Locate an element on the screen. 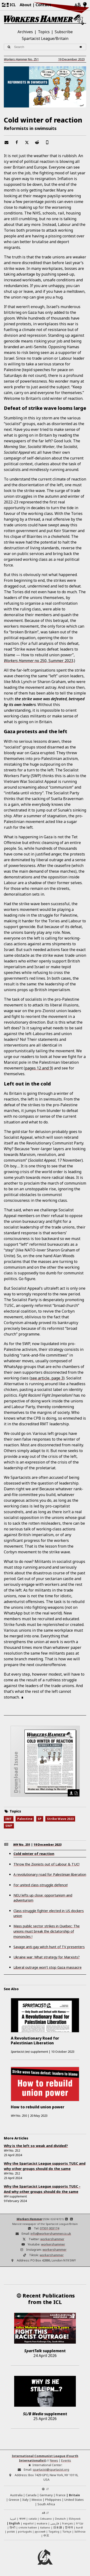 The height and width of the screenshot is (2576, 90). English is located at coordinates (14, 2523).